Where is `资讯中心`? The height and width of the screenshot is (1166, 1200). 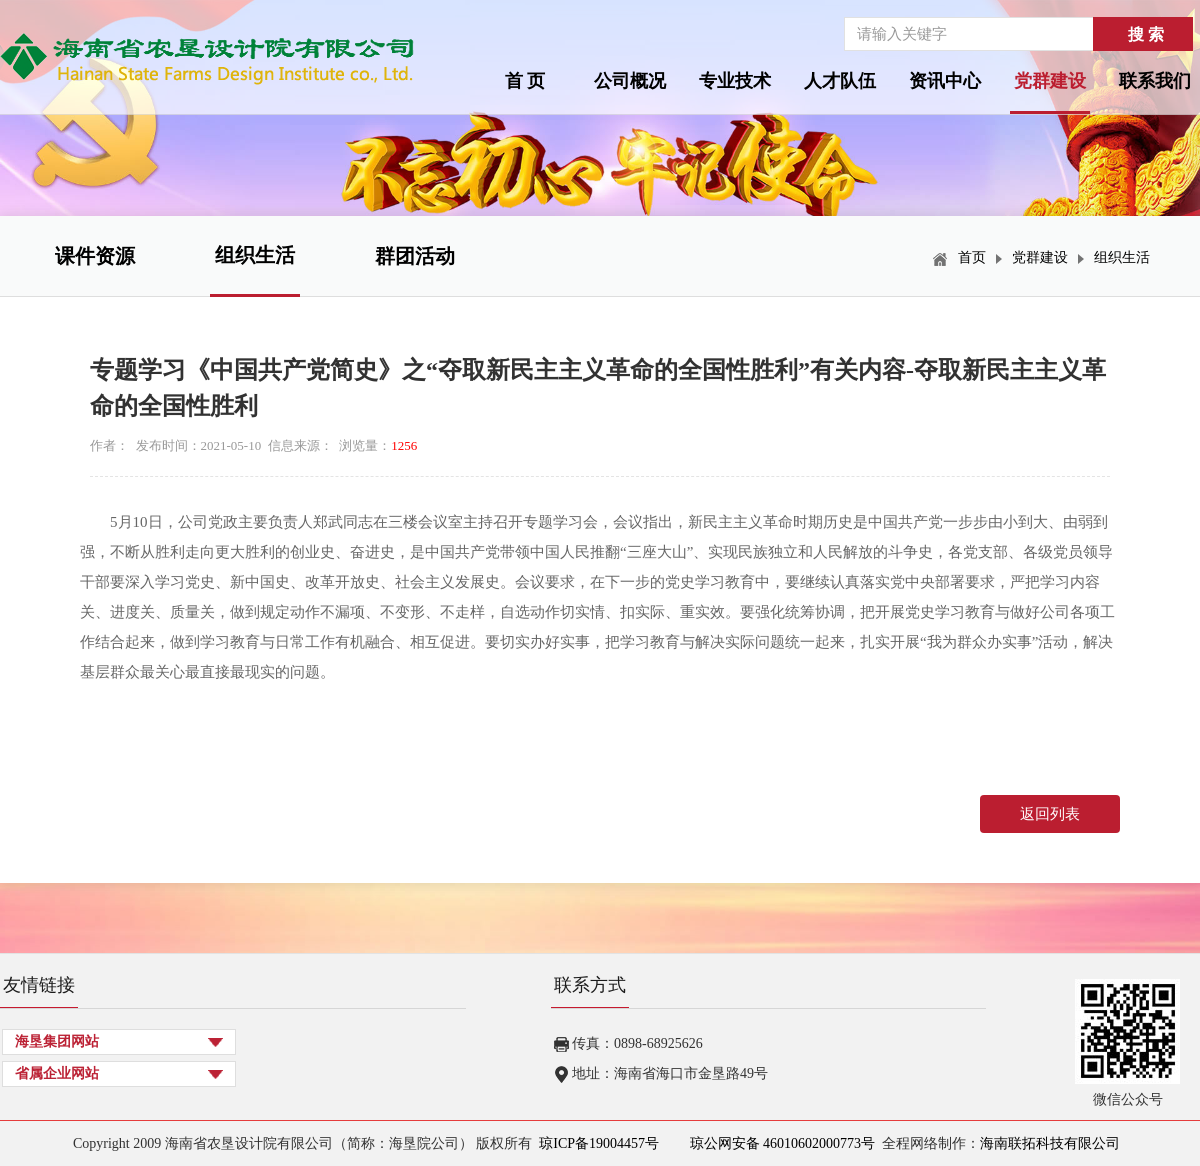 资讯中心 is located at coordinates (945, 81).